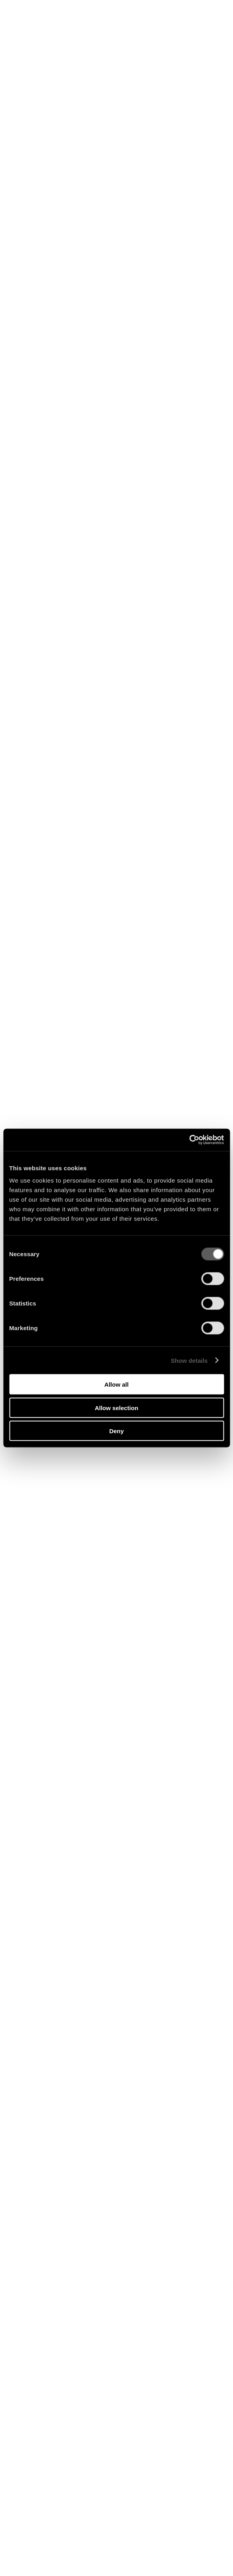 This screenshot has width=233, height=2576. Describe the element at coordinates (189, 1360) in the screenshot. I see `Show details` at that location.